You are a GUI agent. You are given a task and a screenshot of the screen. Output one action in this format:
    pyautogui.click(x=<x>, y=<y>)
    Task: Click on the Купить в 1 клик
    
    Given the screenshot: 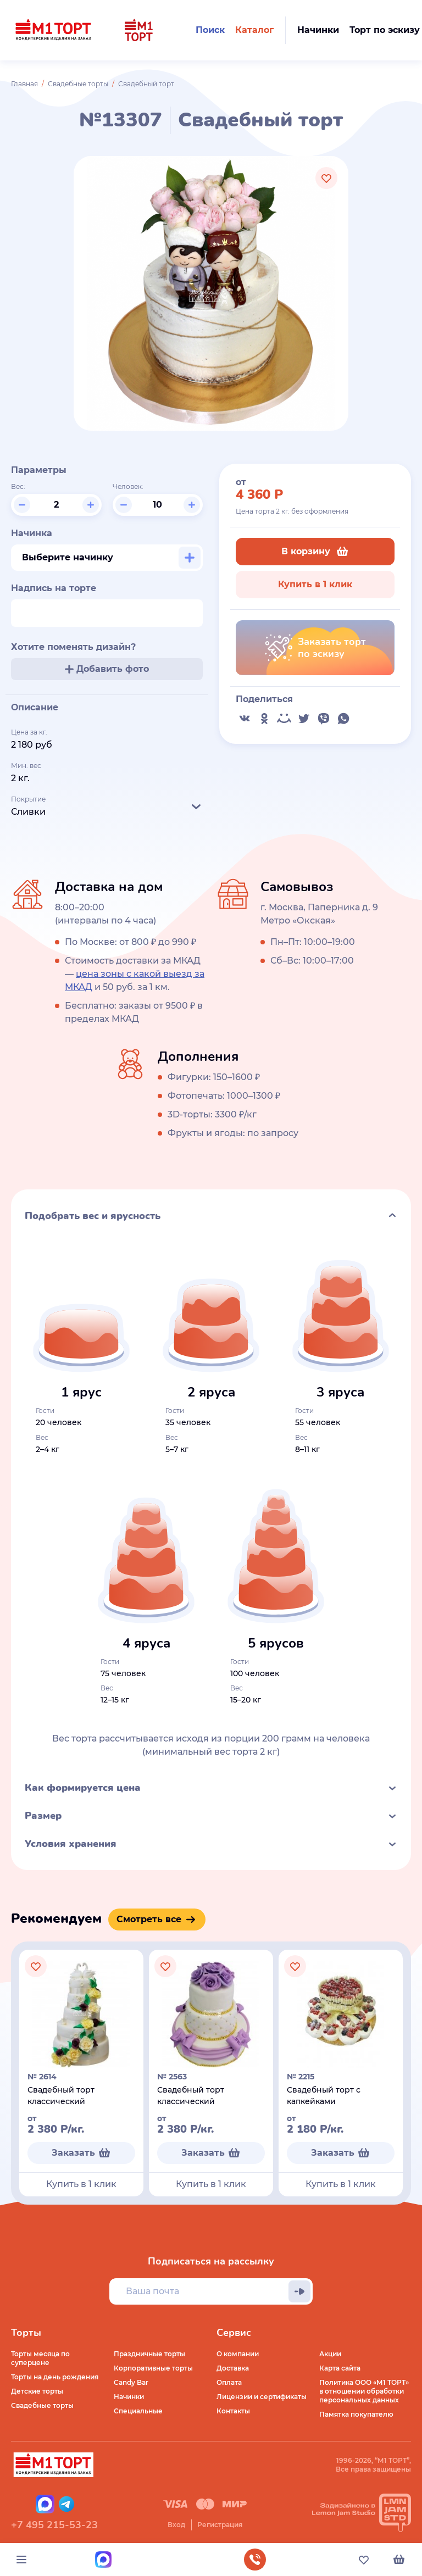 What is the action you would take?
    pyautogui.click(x=315, y=584)
    